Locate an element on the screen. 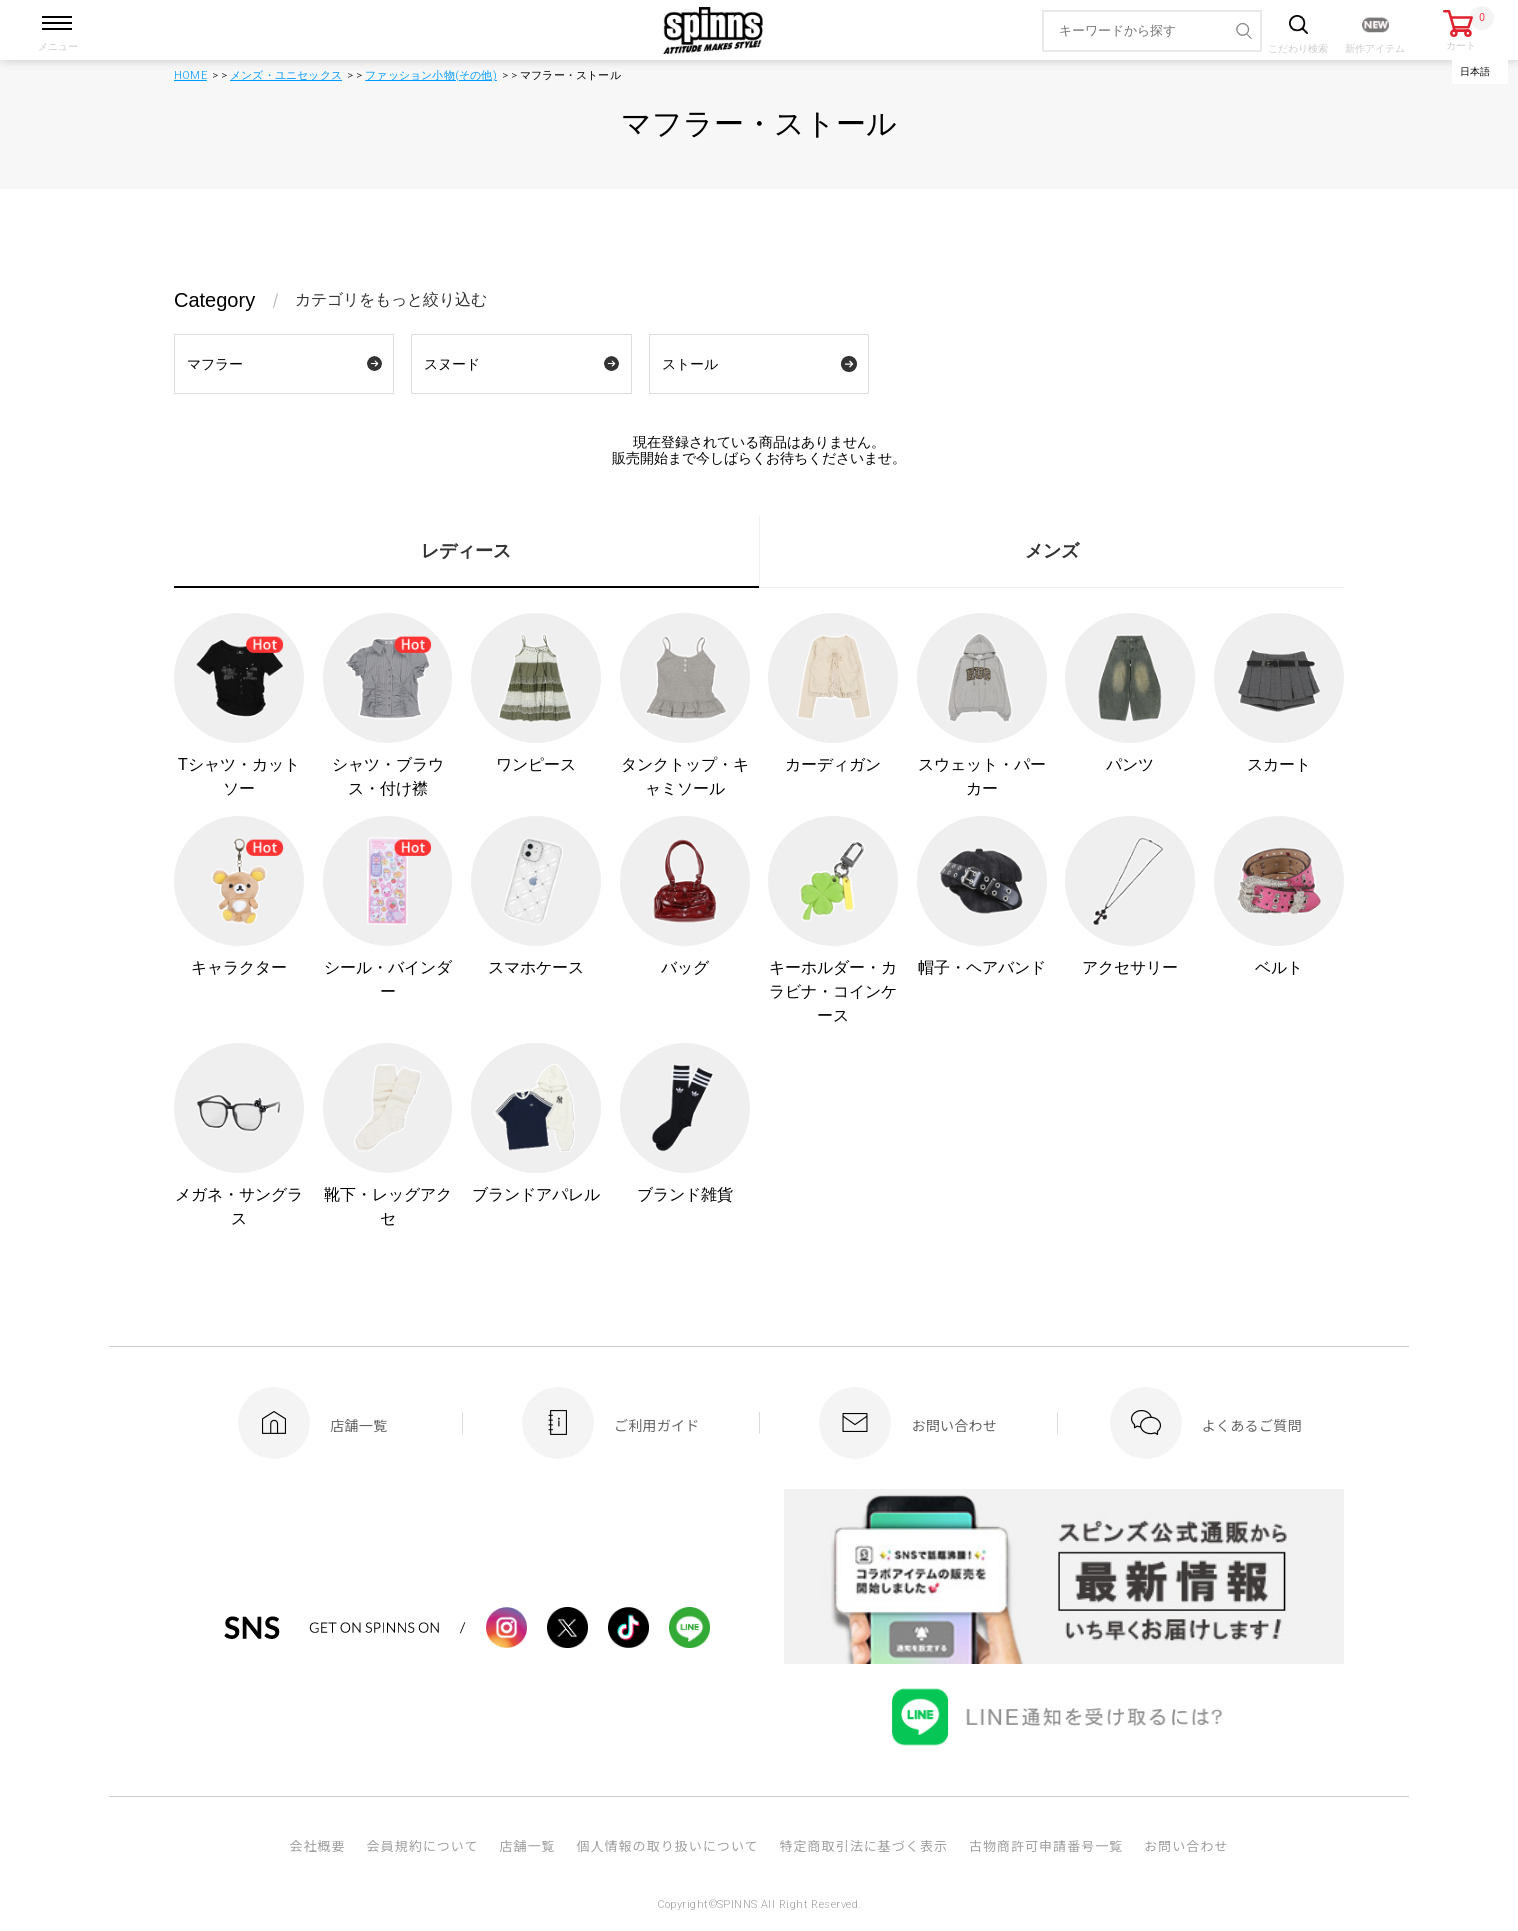 The height and width of the screenshot is (1931, 1518). お問い合わせ is located at coordinates (1186, 1845).